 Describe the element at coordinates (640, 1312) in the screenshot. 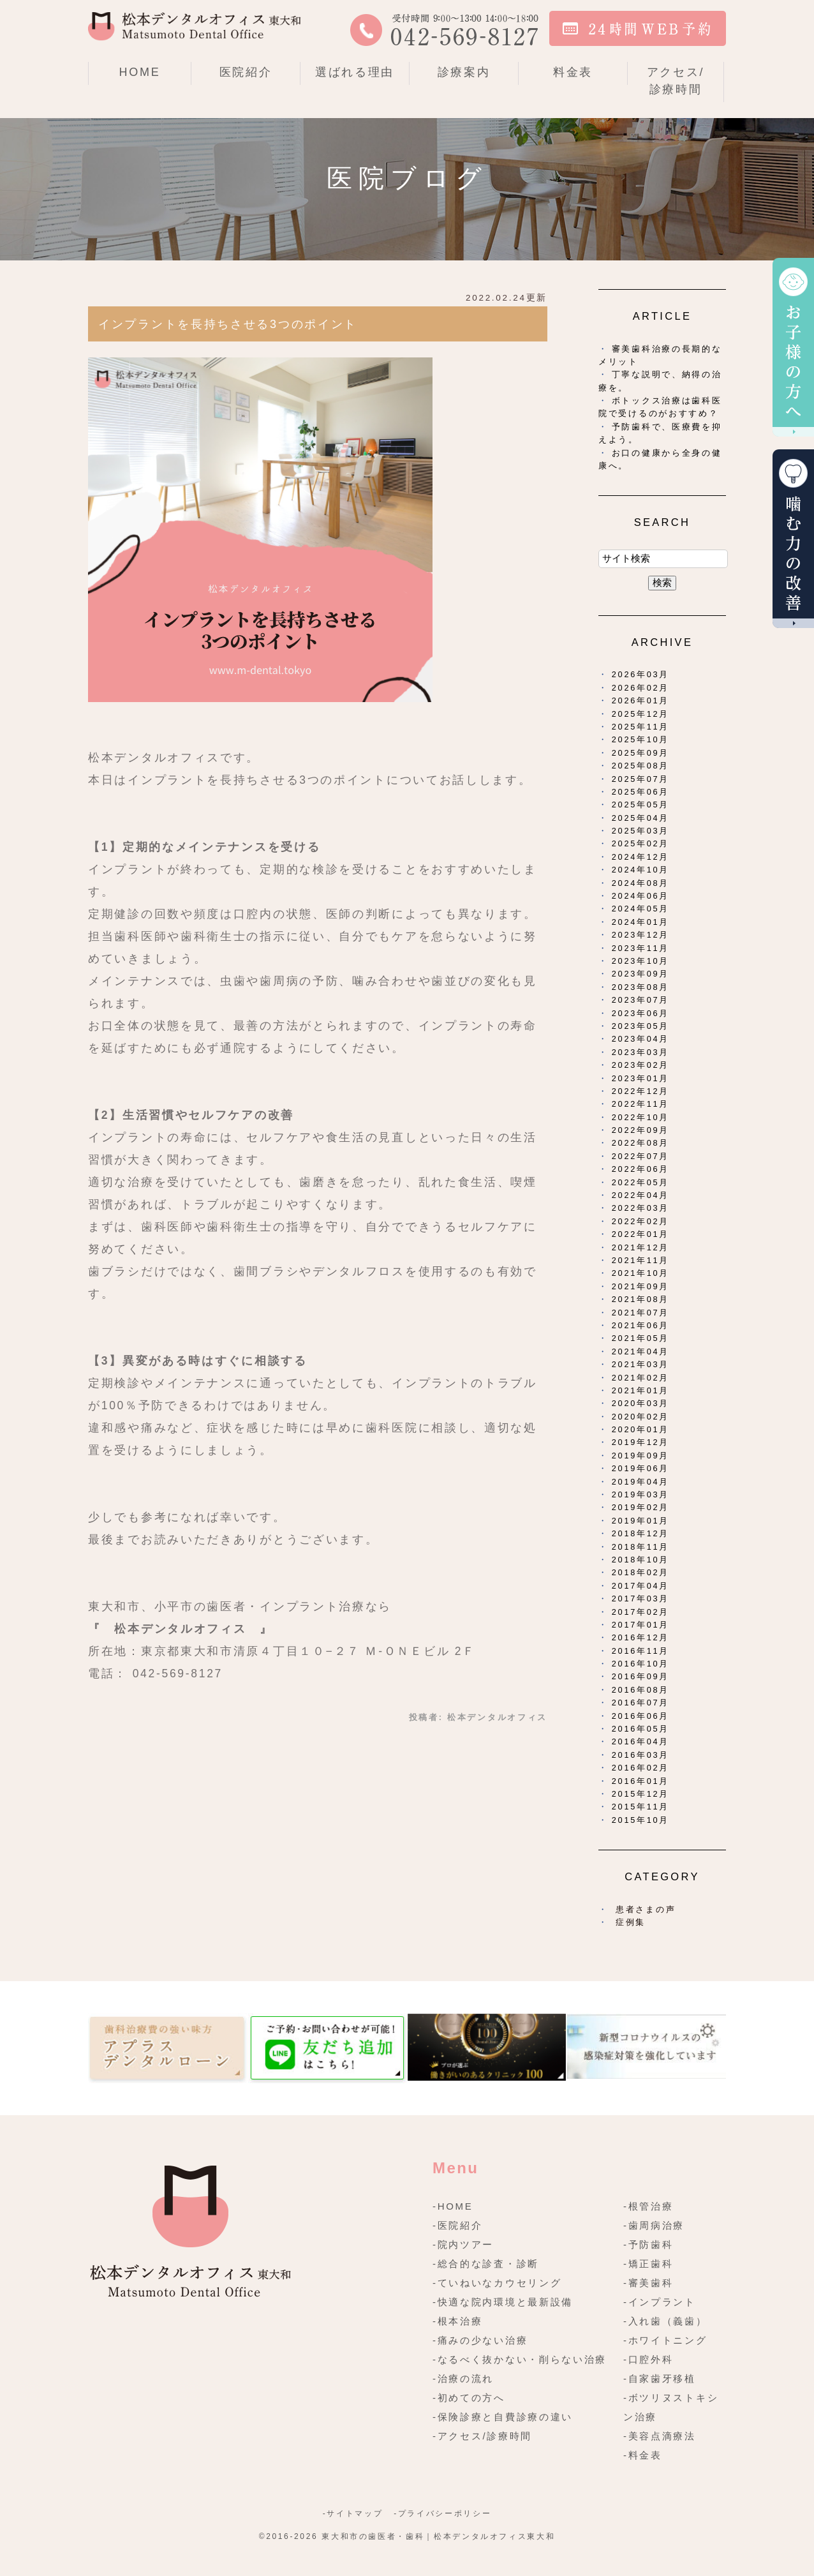

I see `2021年07月` at that location.